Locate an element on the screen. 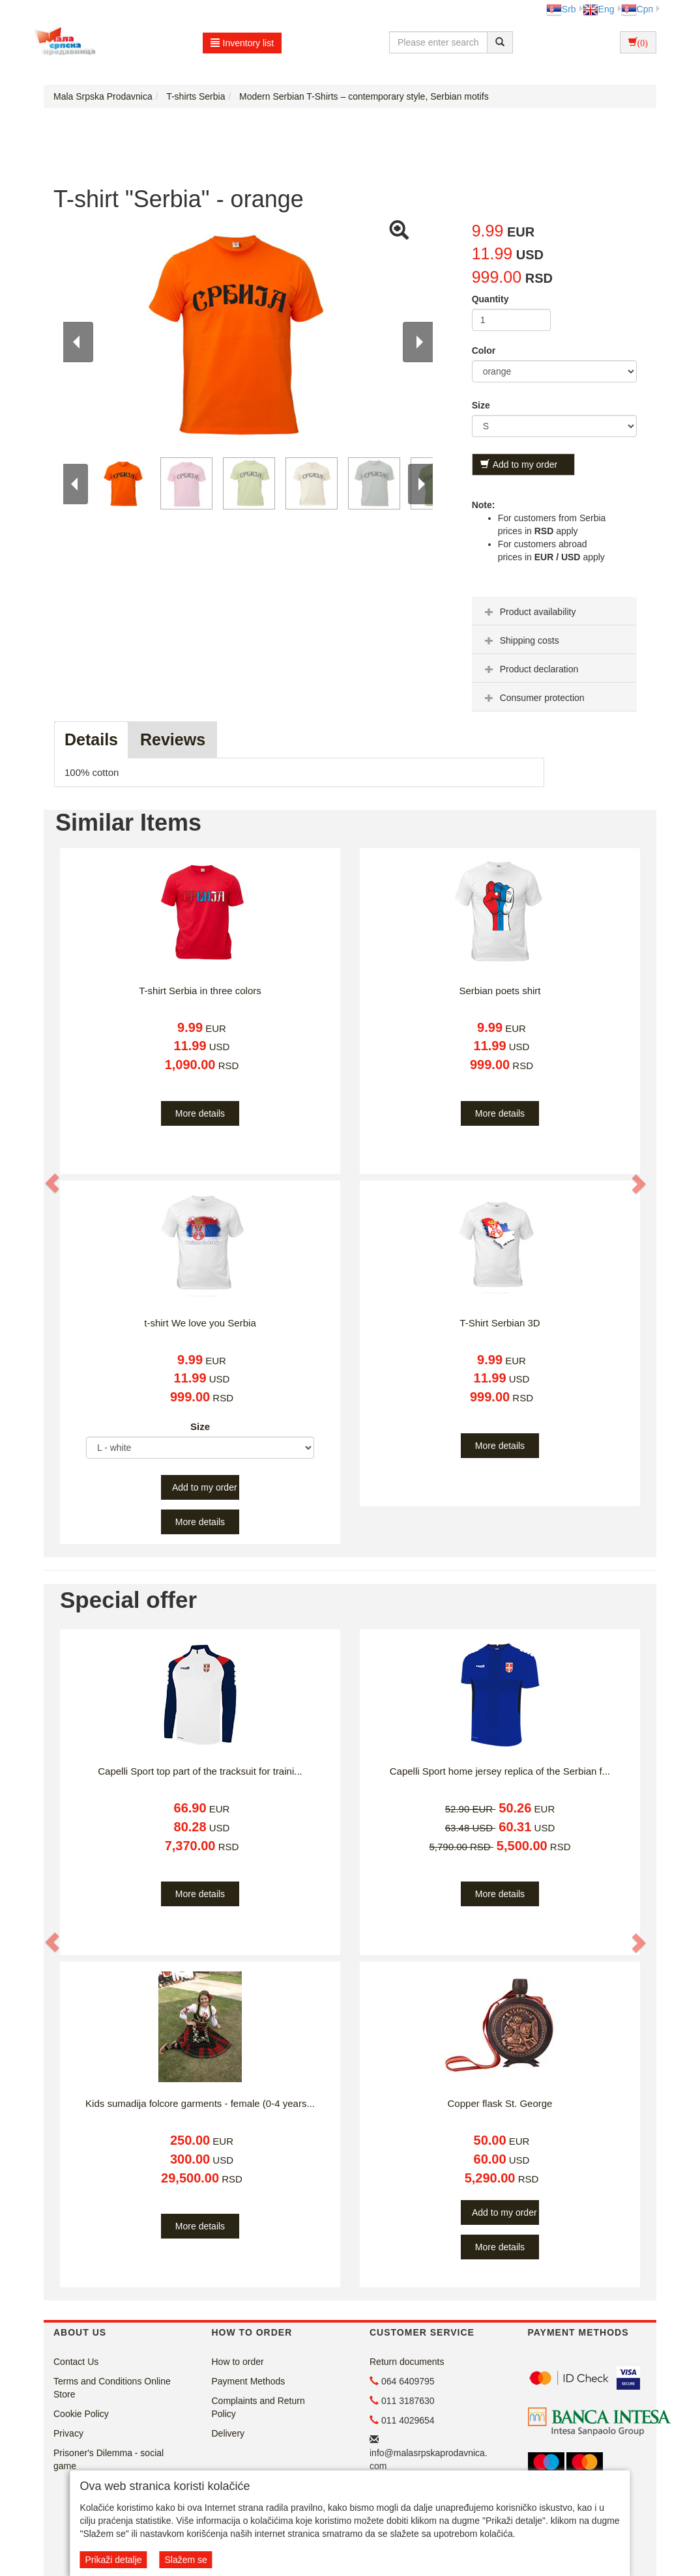 This screenshot has width=700, height=2576. Contact Us is located at coordinates (75, 2361).